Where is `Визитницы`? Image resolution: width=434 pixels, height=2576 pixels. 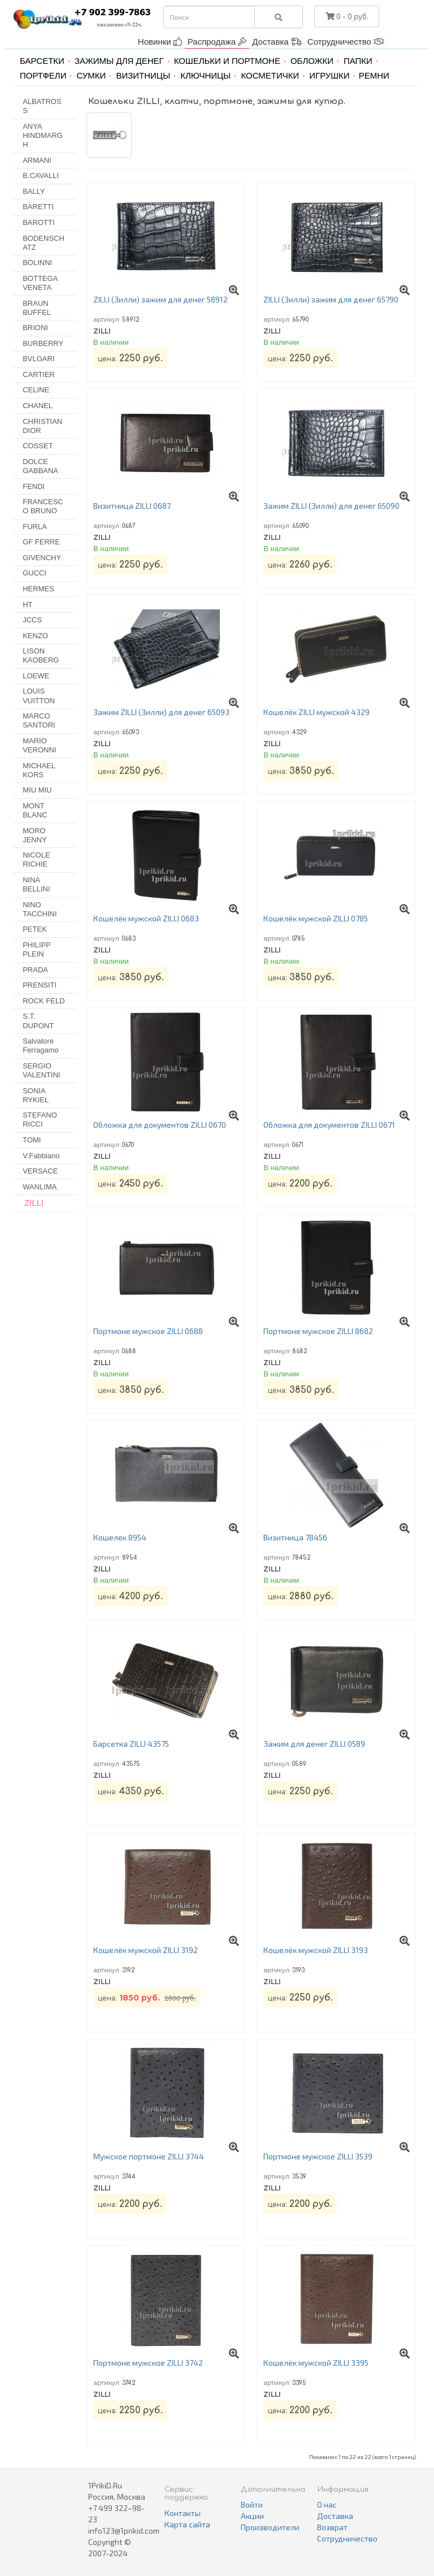 Визитницы is located at coordinates (143, 75).